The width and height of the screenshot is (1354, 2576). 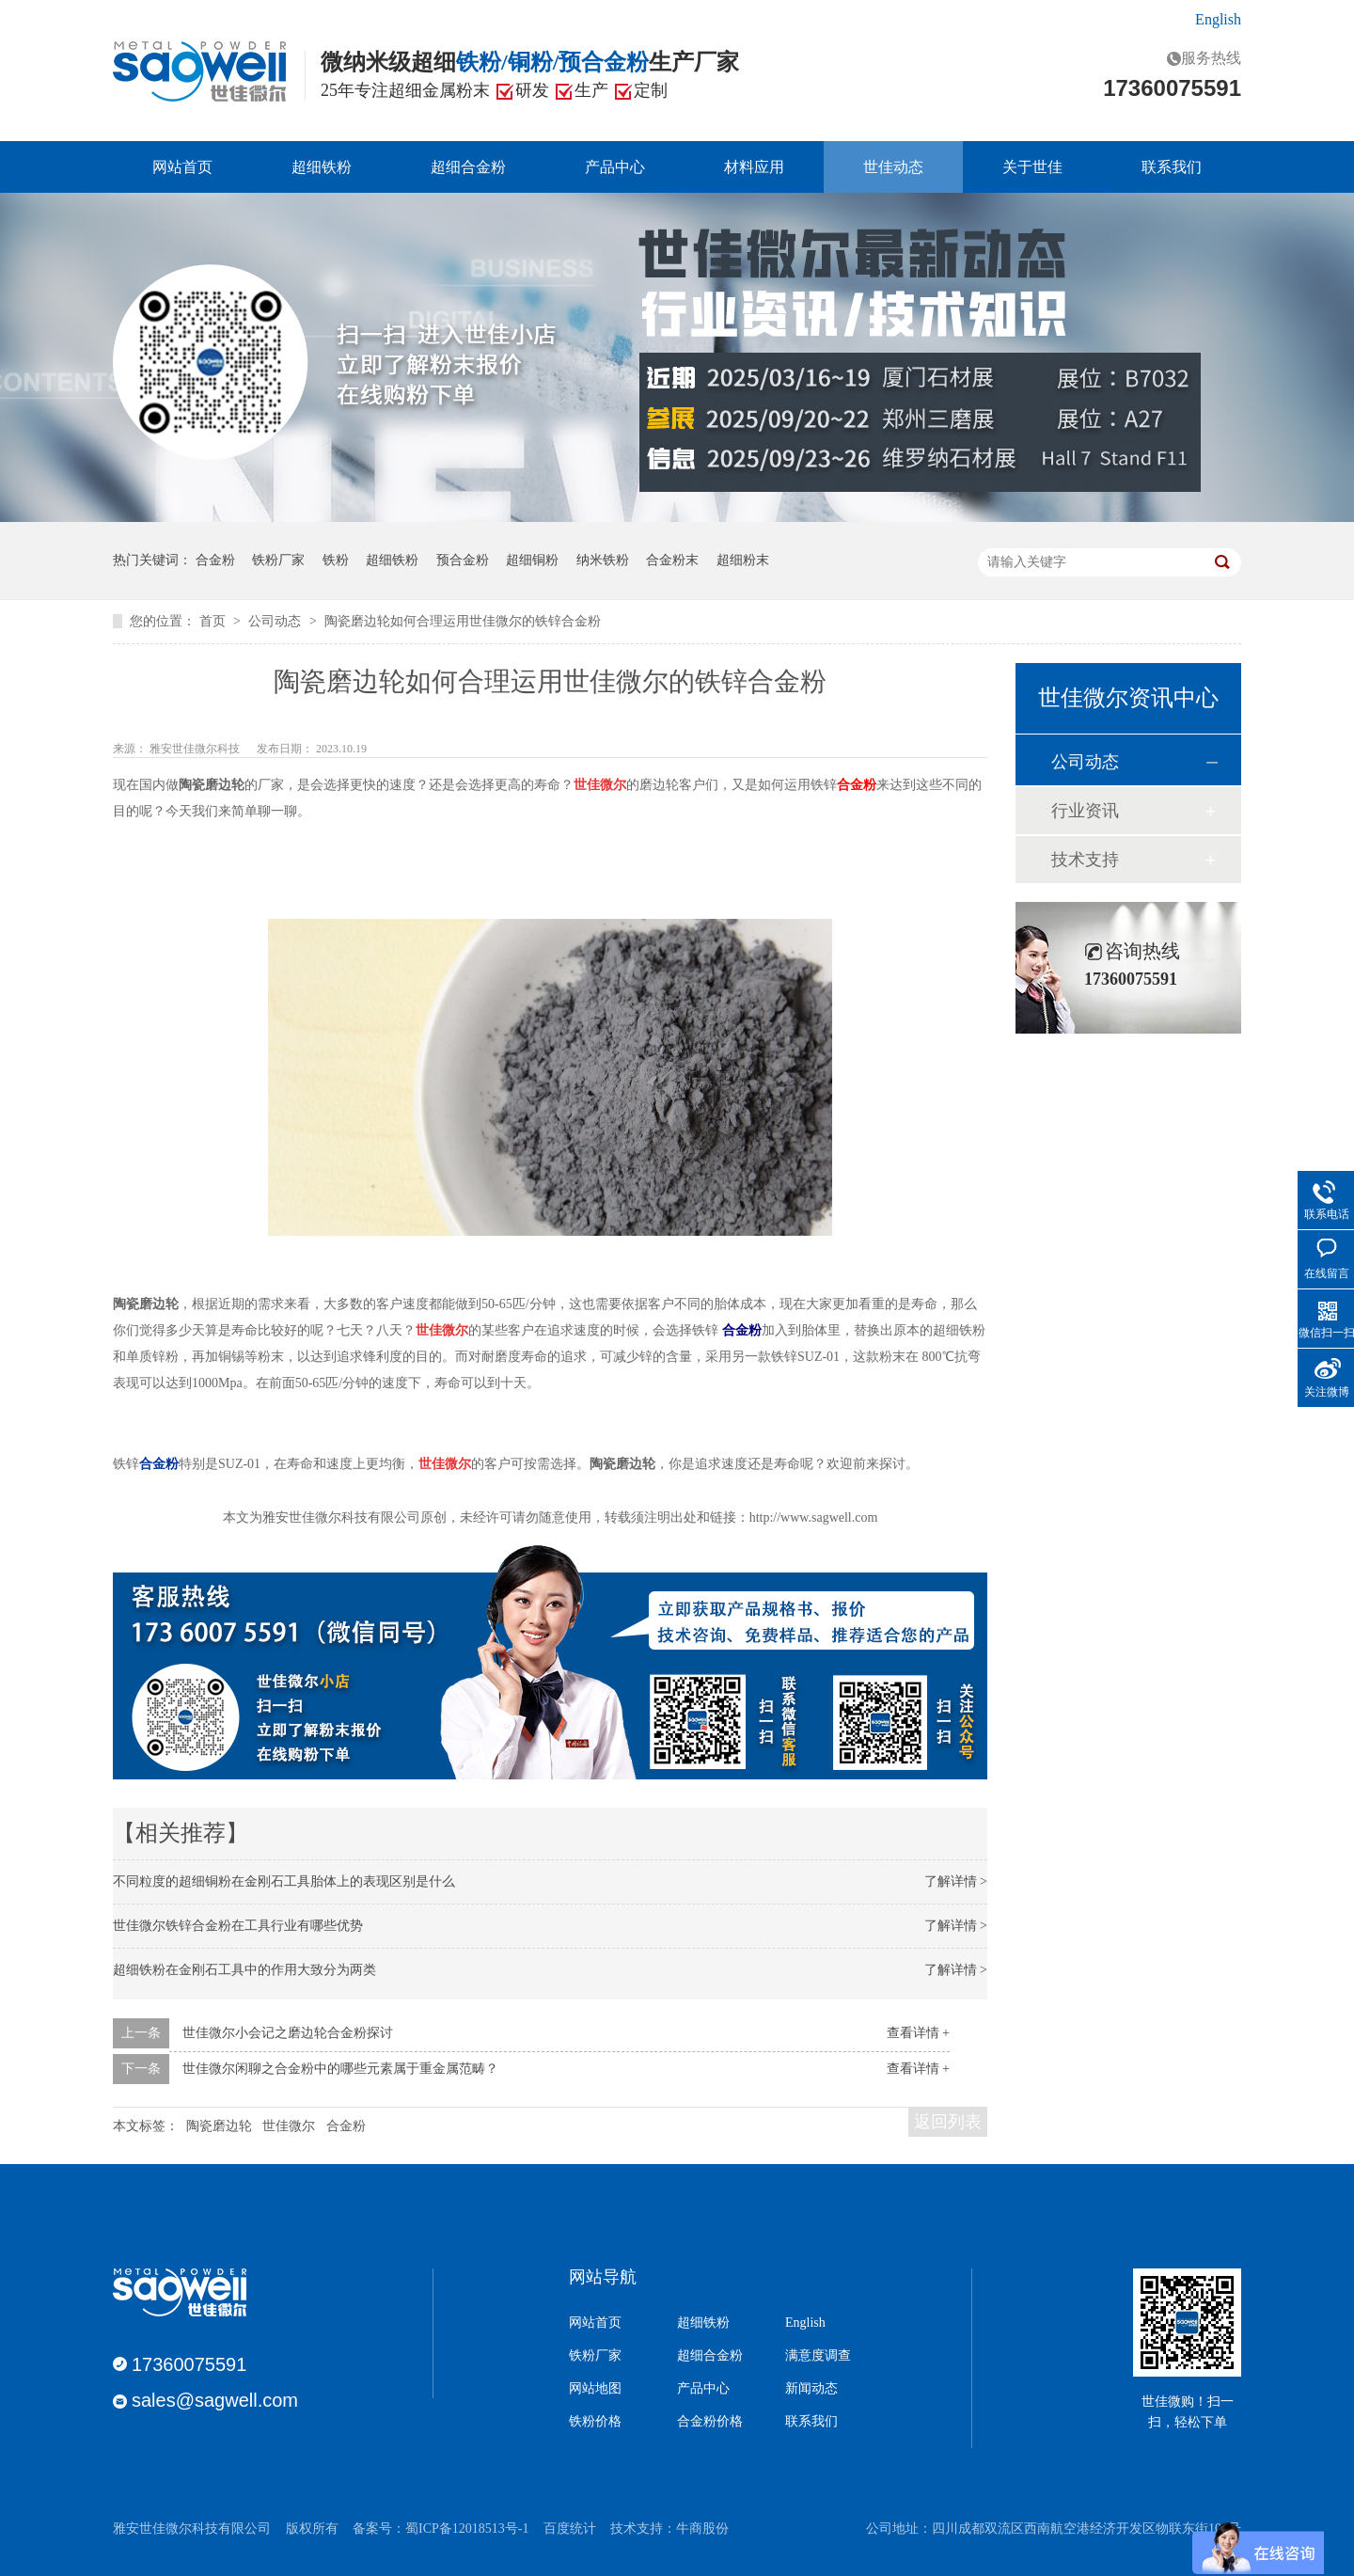 I want to click on 公司动态, so click(x=276, y=621).